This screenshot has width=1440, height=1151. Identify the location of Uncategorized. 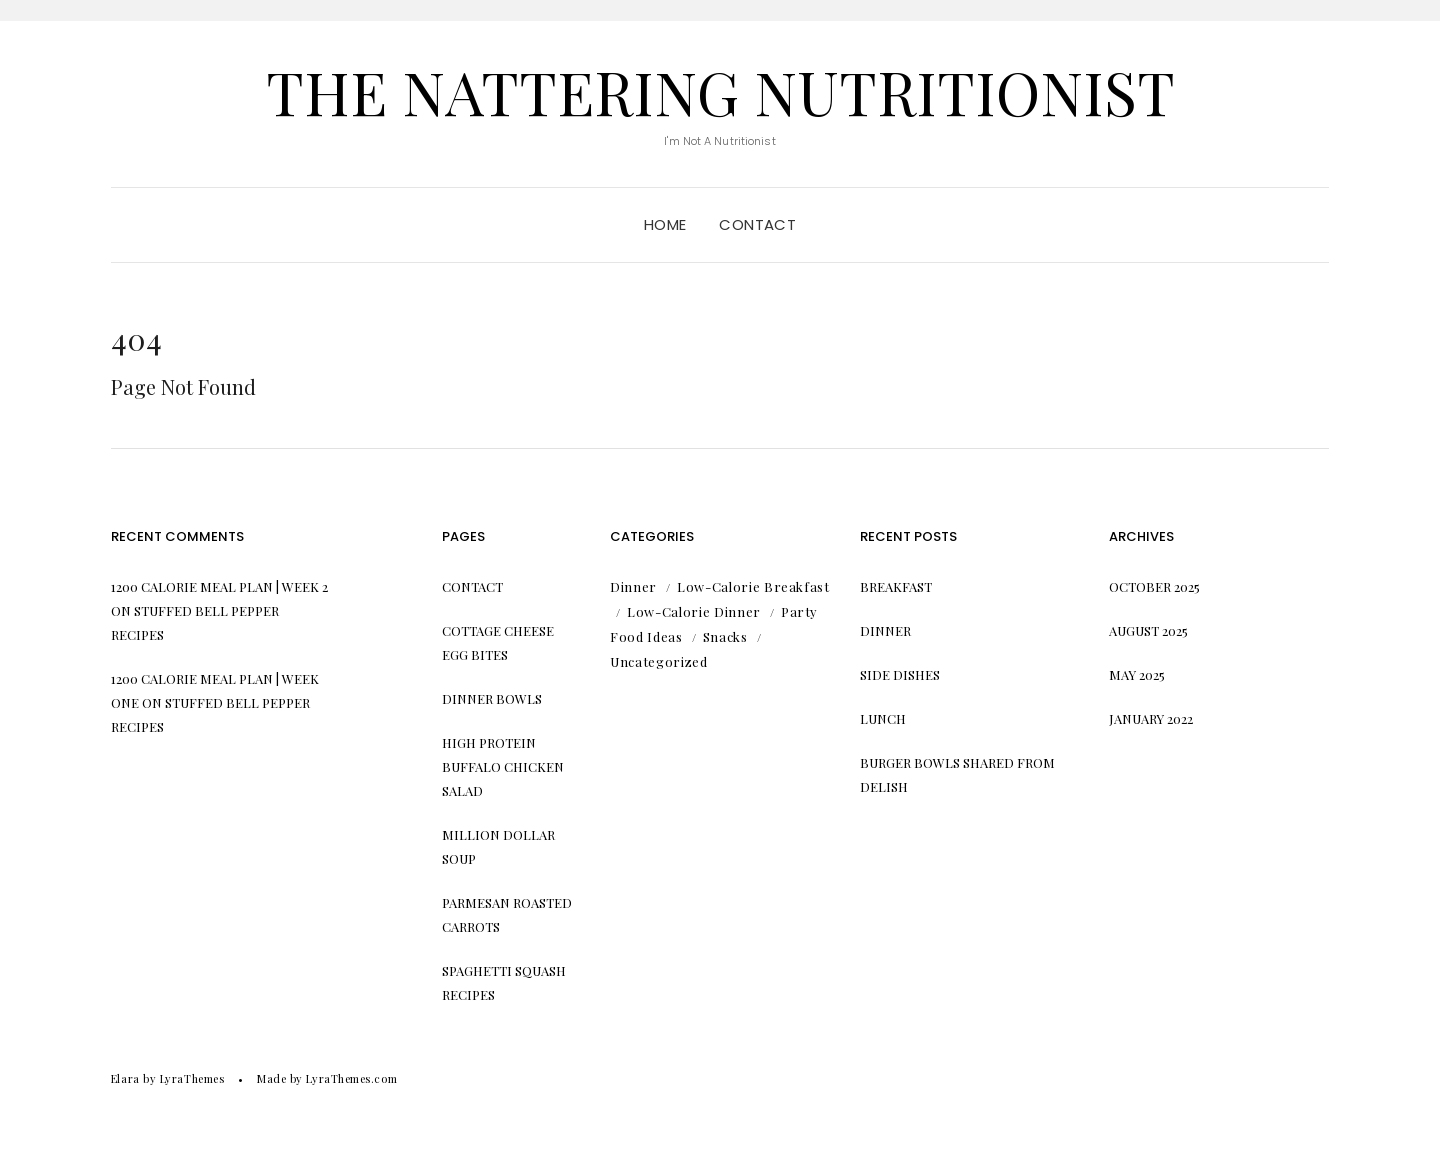
(658, 661).